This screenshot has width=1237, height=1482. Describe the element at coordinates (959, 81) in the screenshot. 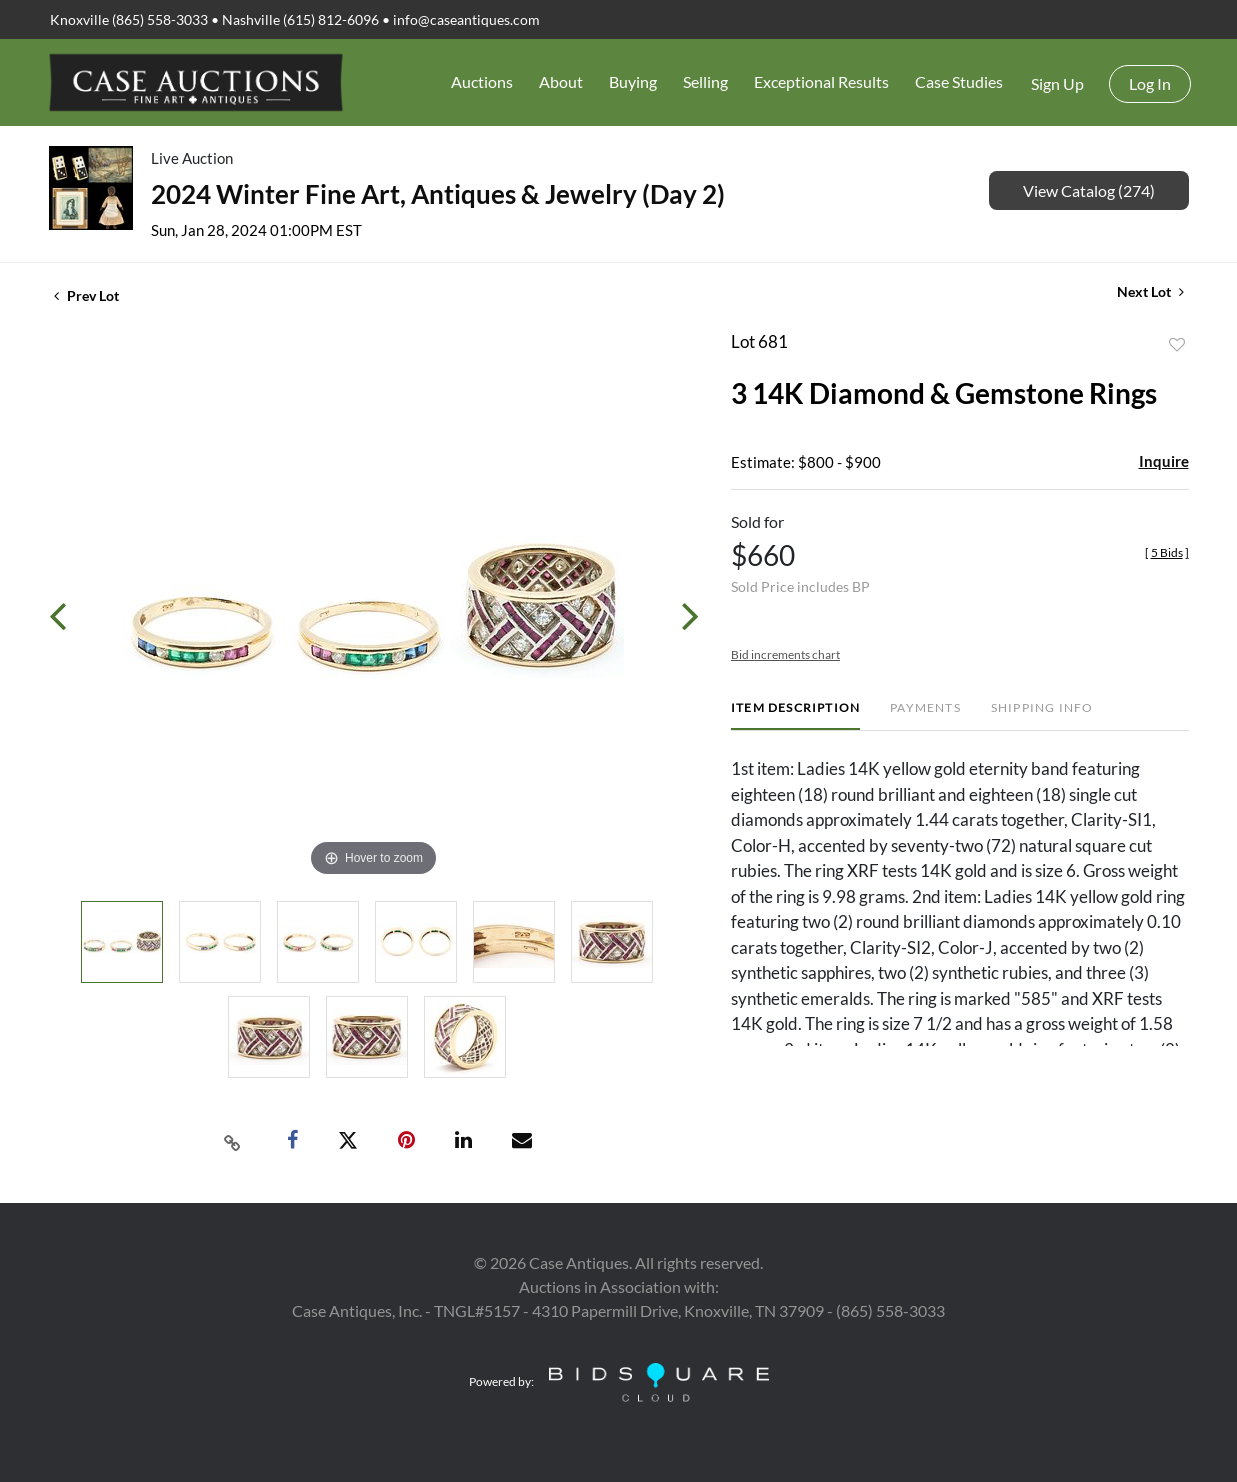

I see `Case Studies [button]` at that location.